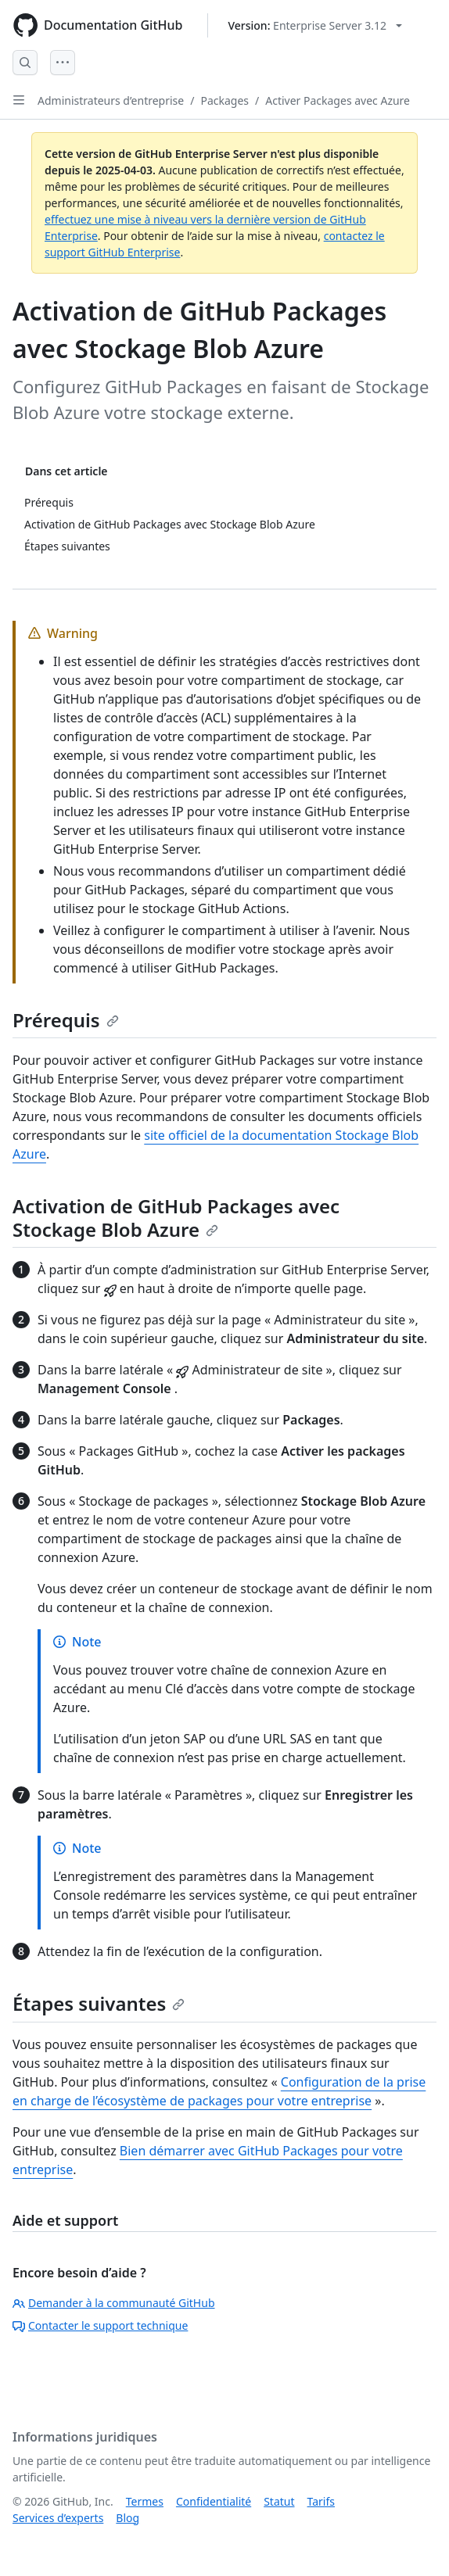 The height and width of the screenshot is (2576, 449). Describe the element at coordinates (58, 2517) in the screenshot. I see `Services d’experts` at that location.